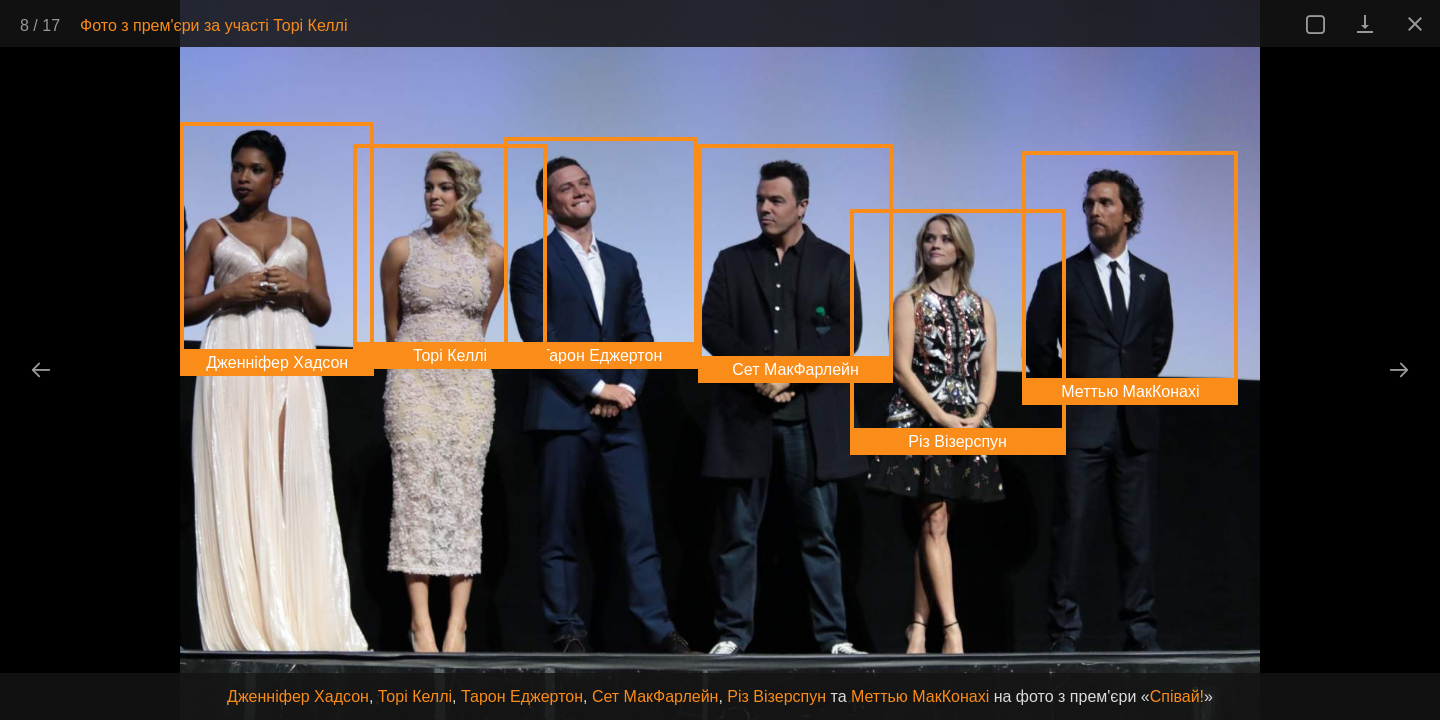 The height and width of the screenshot is (720, 1440). Describe the element at coordinates (1177, 696) in the screenshot. I see `Співай!` at that location.